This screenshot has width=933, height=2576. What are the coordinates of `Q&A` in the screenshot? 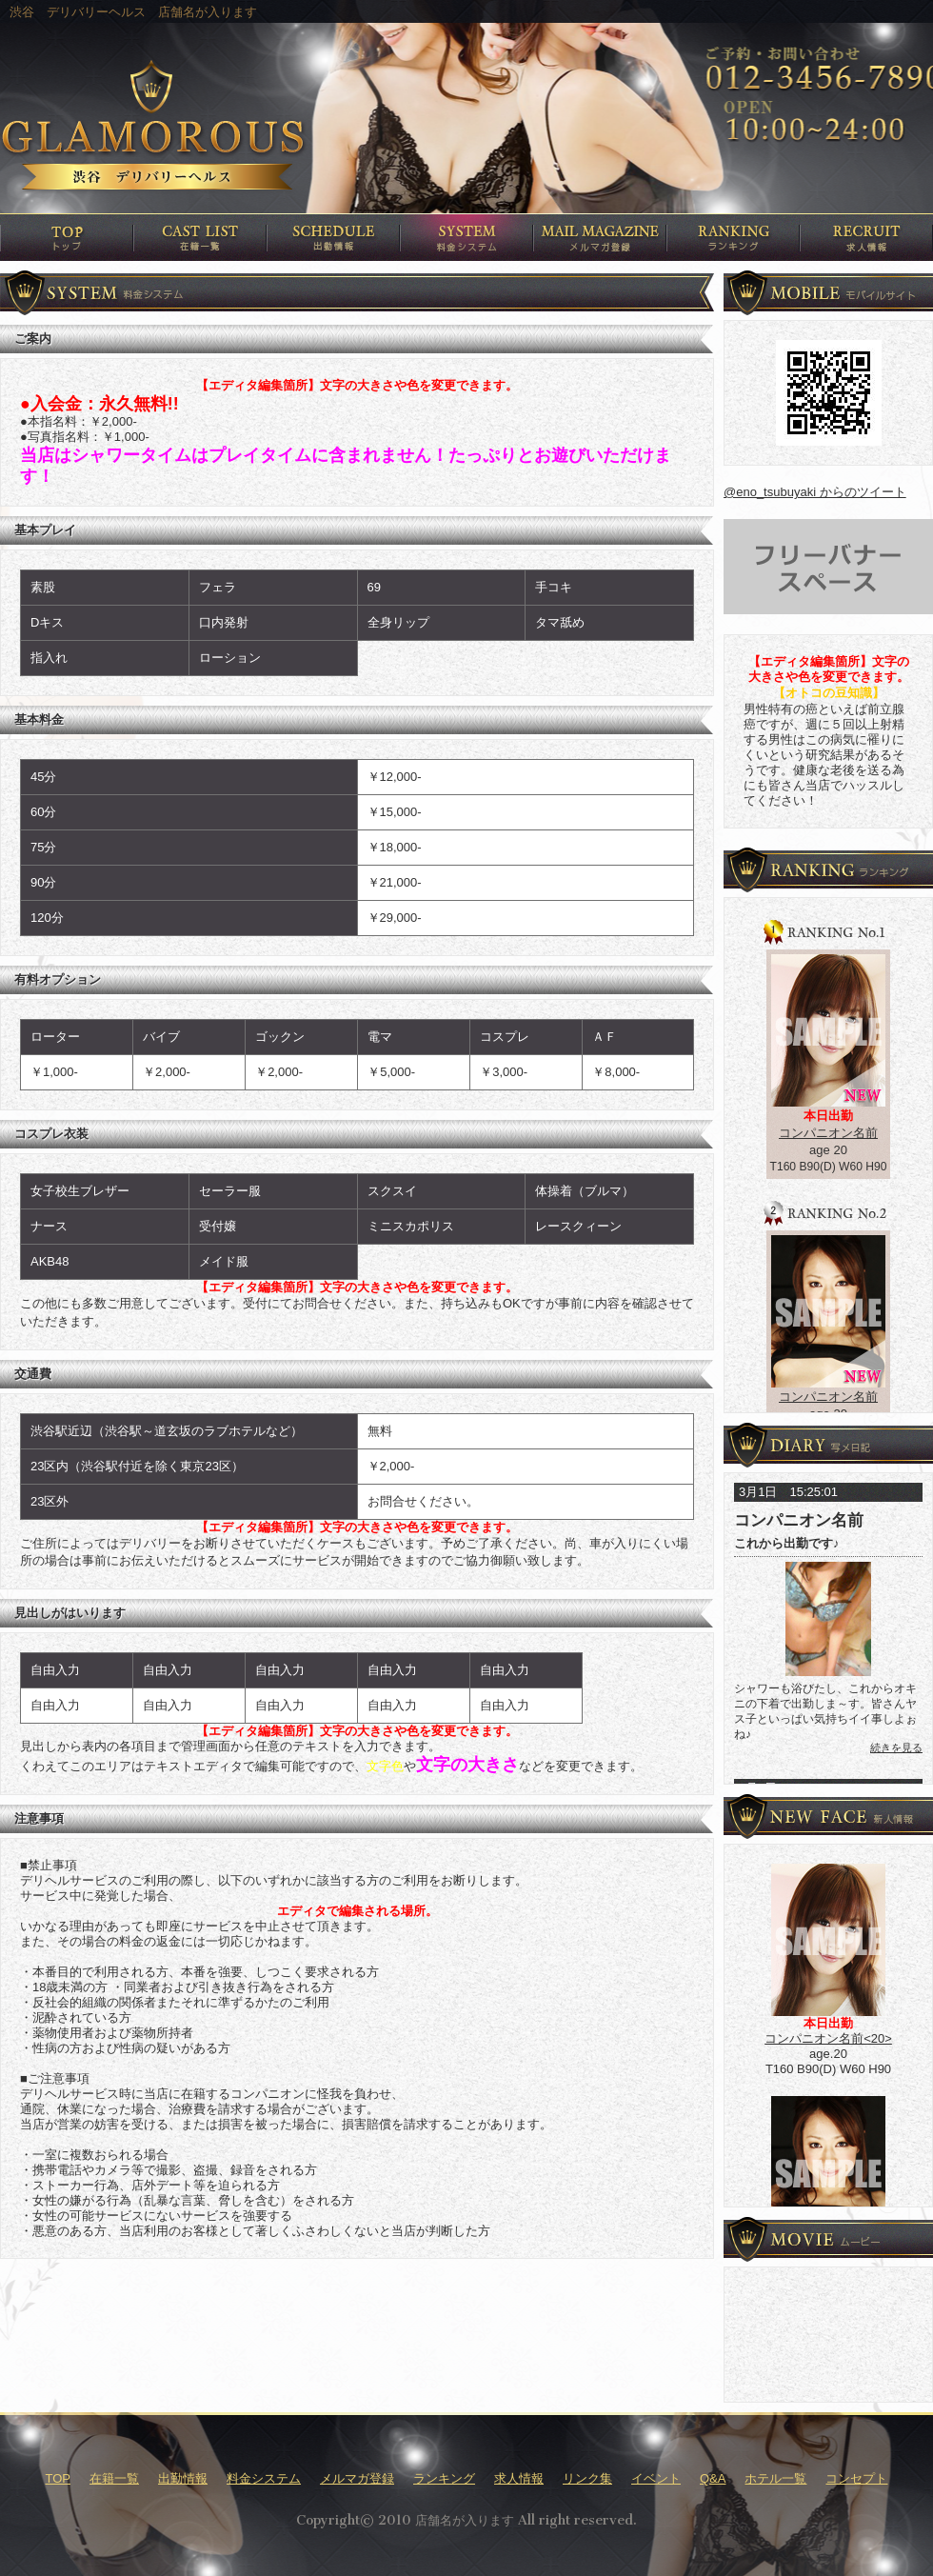 It's located at (712, 2478).